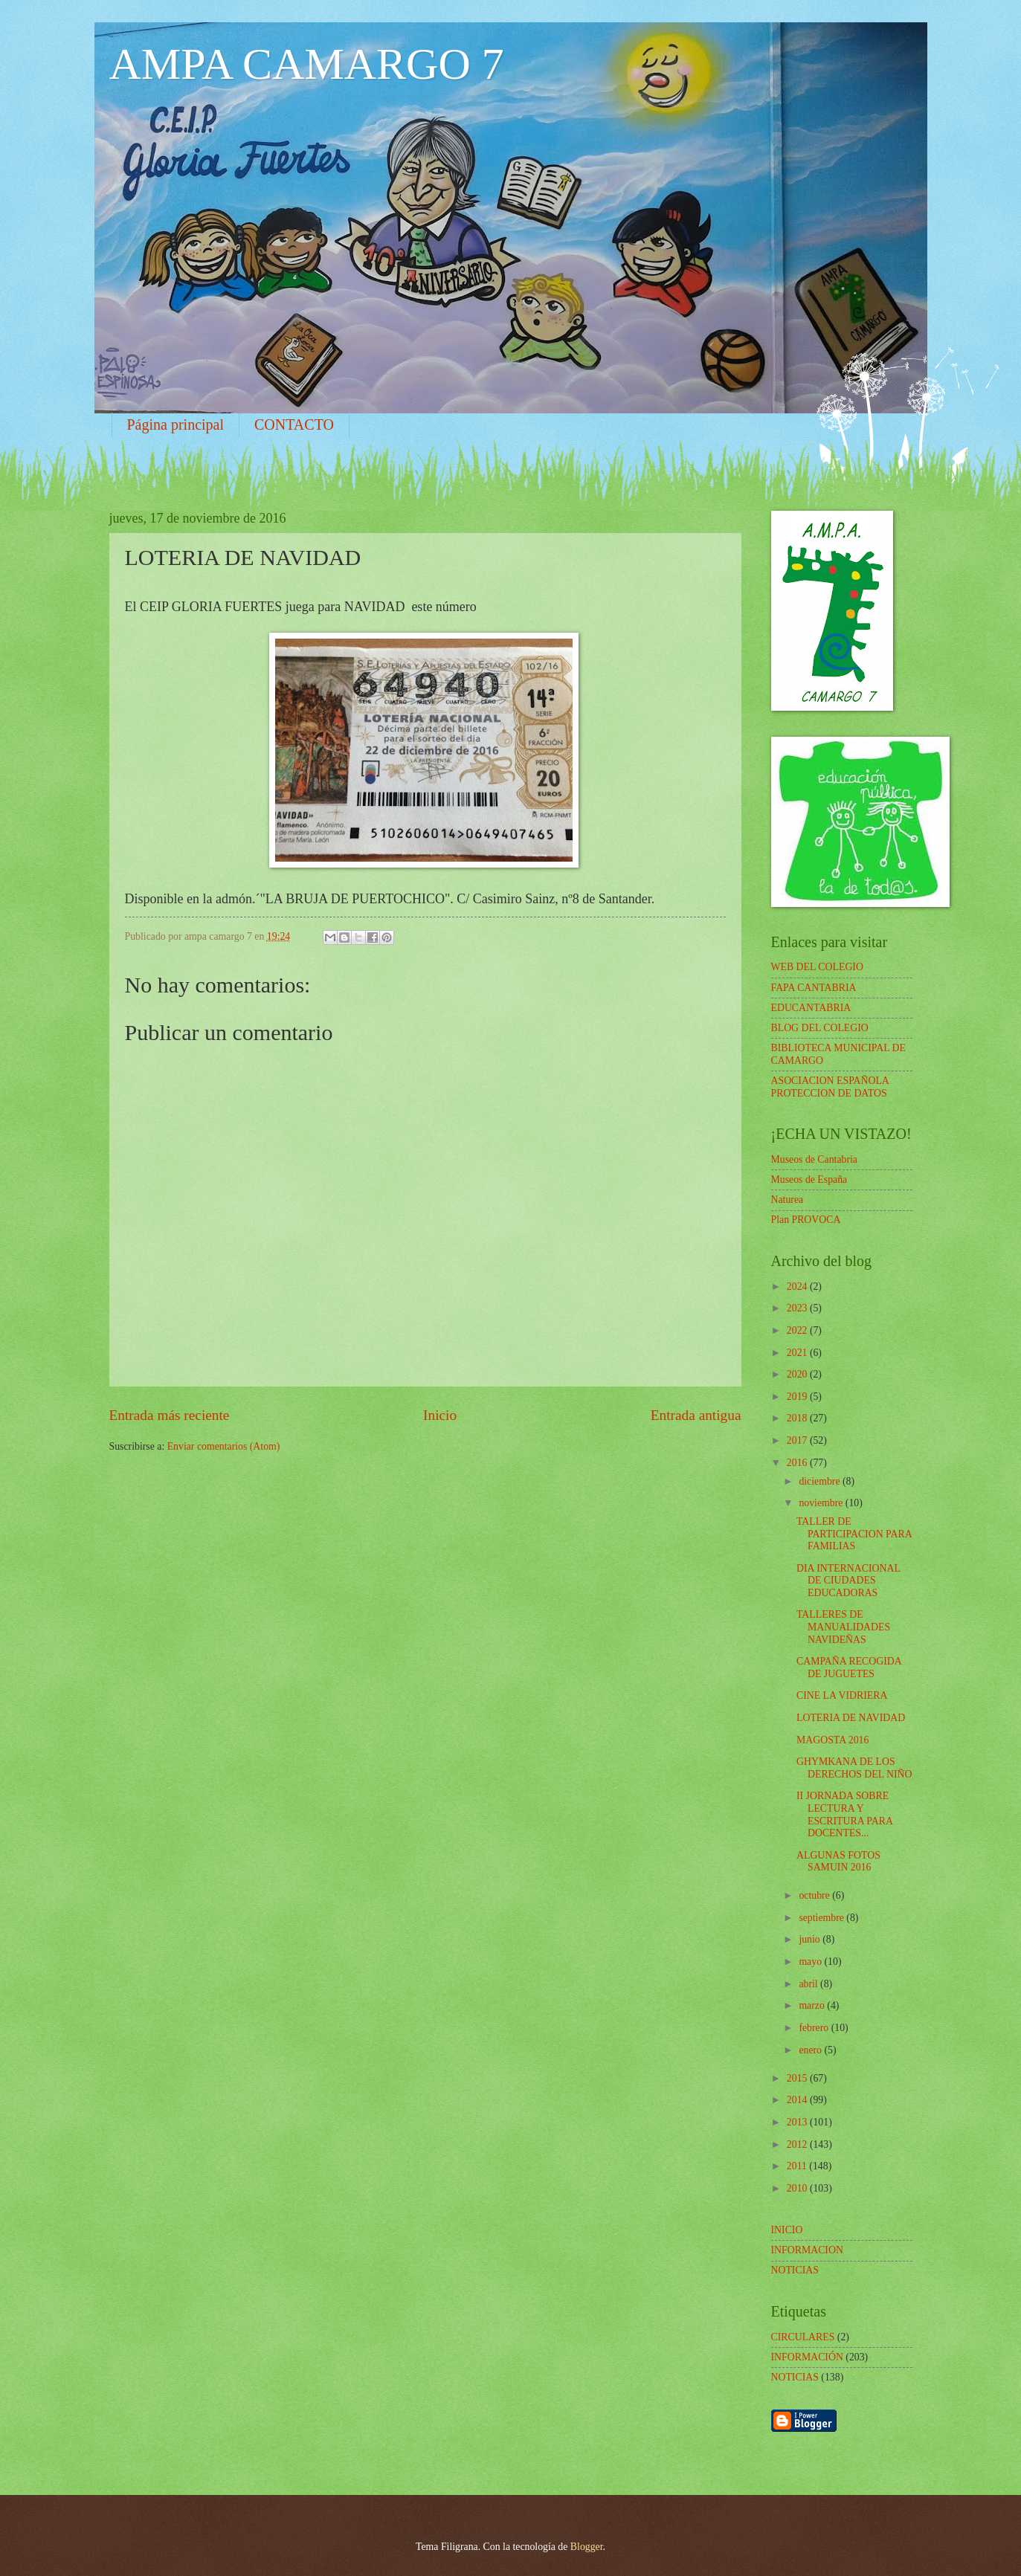 The height and width of the screenshot is (2576, 1021). Describe the element at coordinates (854, 1534) in the screenshot. I see `TALLER DE PARTICIPACION PARA FAMILIAS` at that location.